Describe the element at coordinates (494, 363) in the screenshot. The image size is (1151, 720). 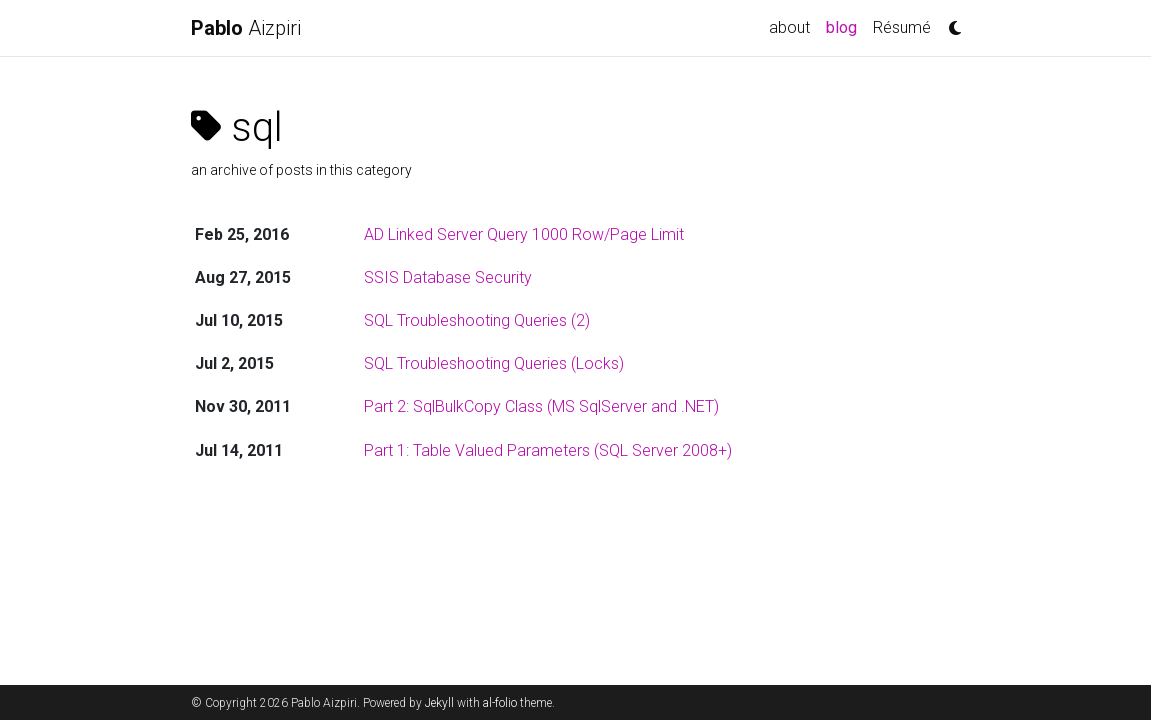
I see `SQL Troubleshooting Queries (Locks)` at that location.